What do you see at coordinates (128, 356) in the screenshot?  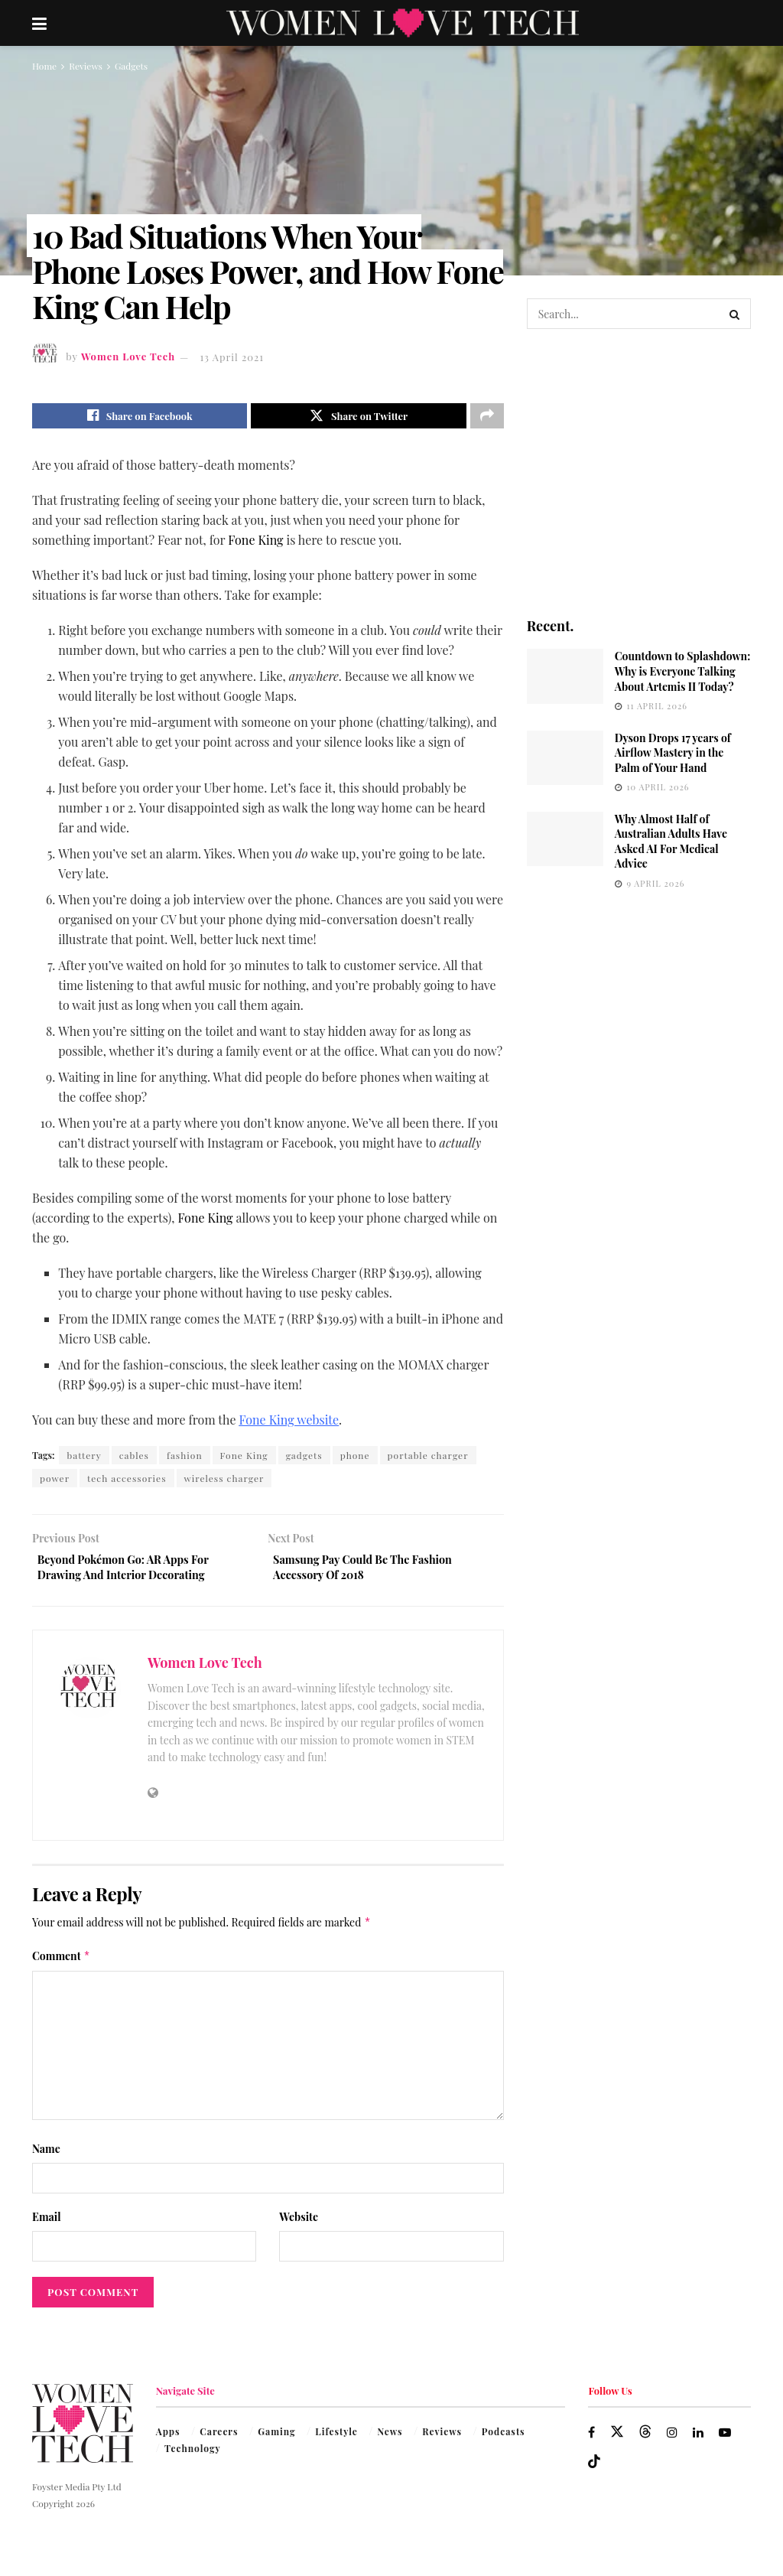 I see `Women Love Tech` at bounding box center [128, 356].